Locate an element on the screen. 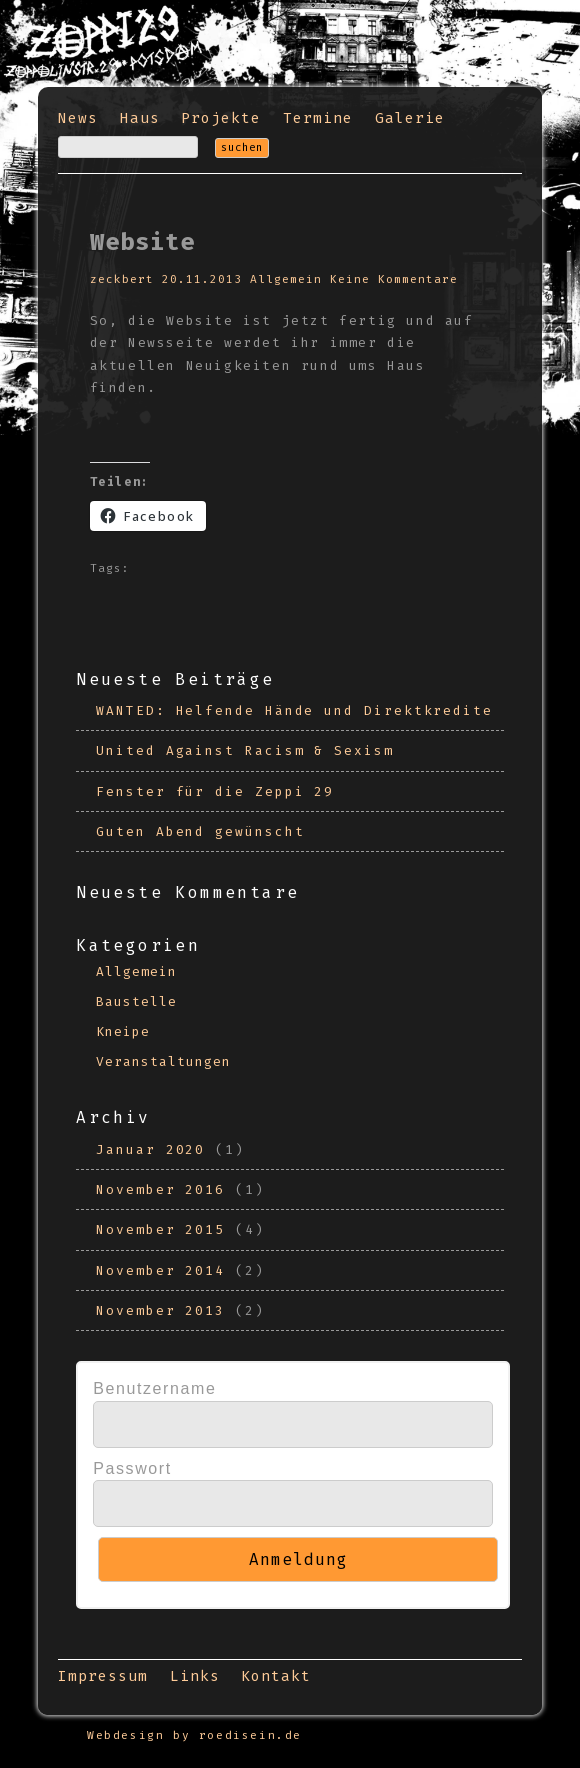 The image size is (580, 1768). November 2013 is located at coordinates (160, 1310).